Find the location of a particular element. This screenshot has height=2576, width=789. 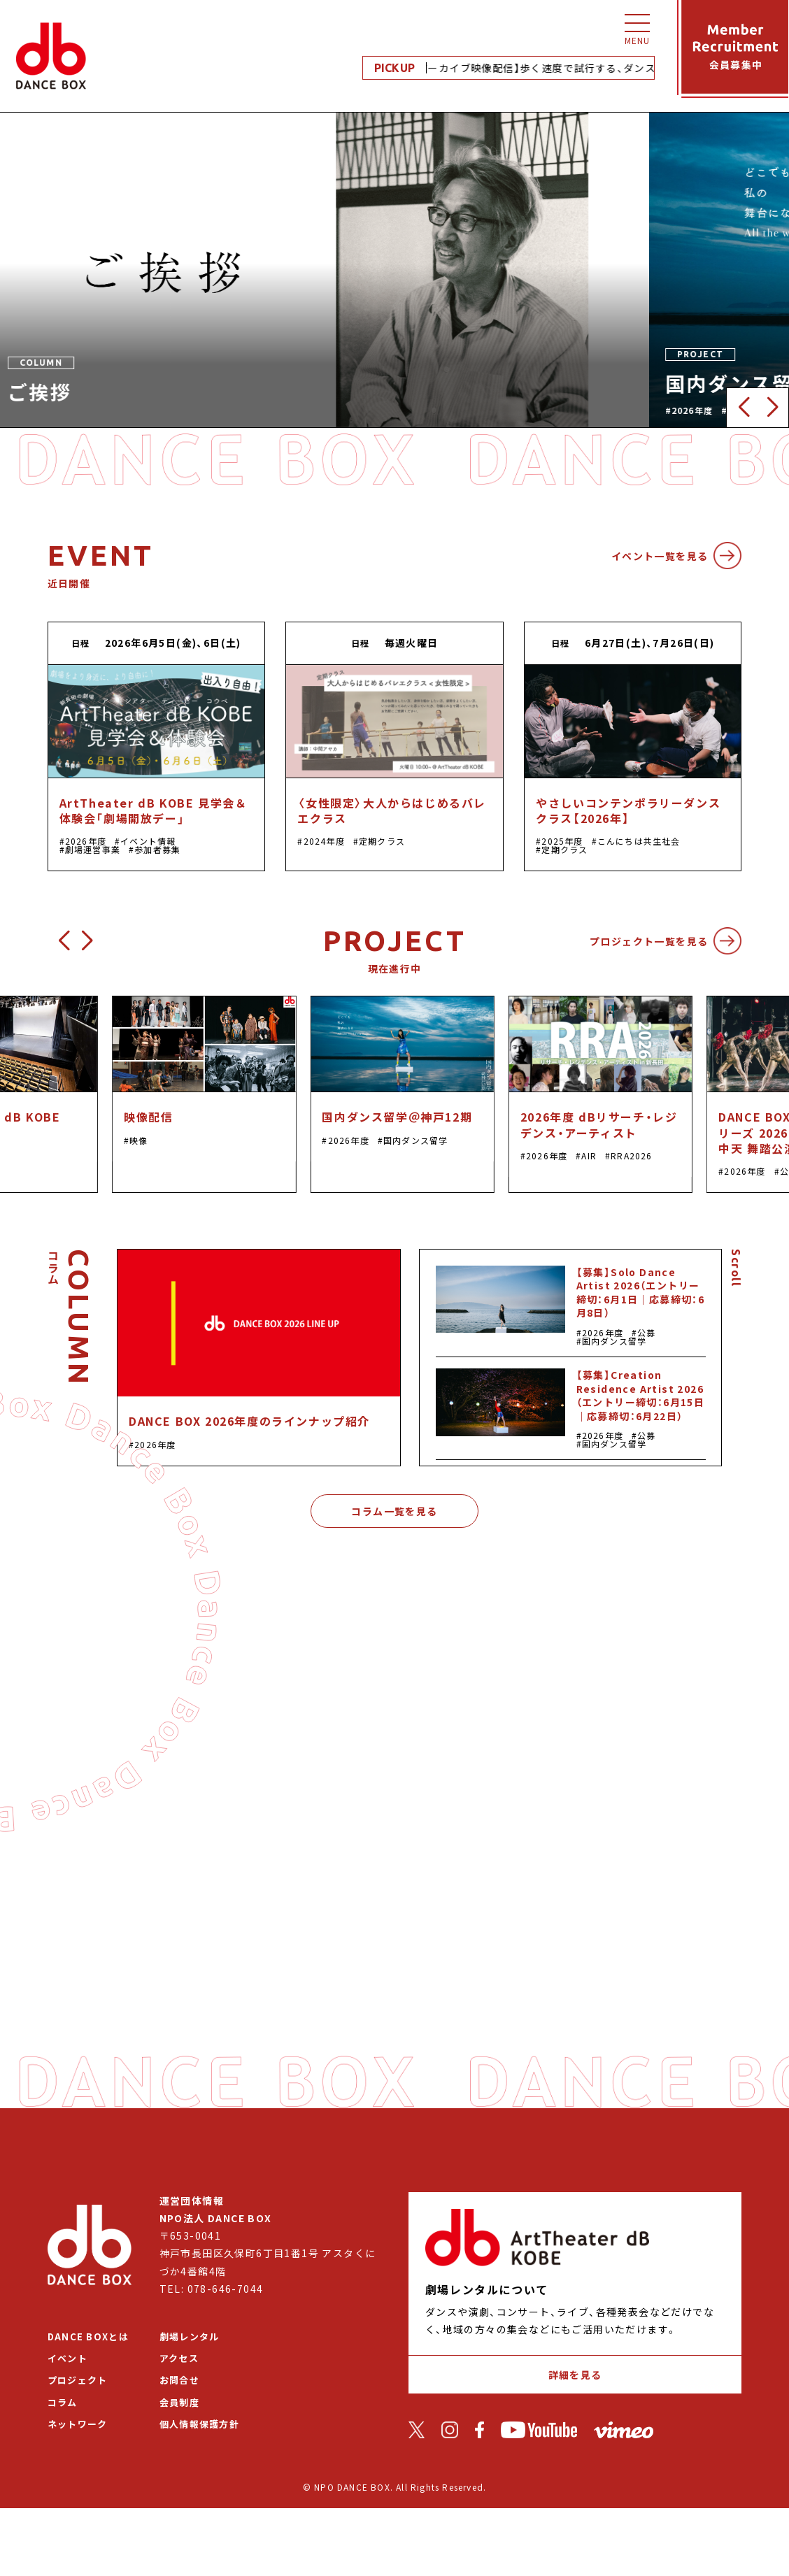

【募集】Solo Dance Artist 2026（エントリー締切：6月1日｜応募締切：6月8日） is located at coordinates (640, 1292).